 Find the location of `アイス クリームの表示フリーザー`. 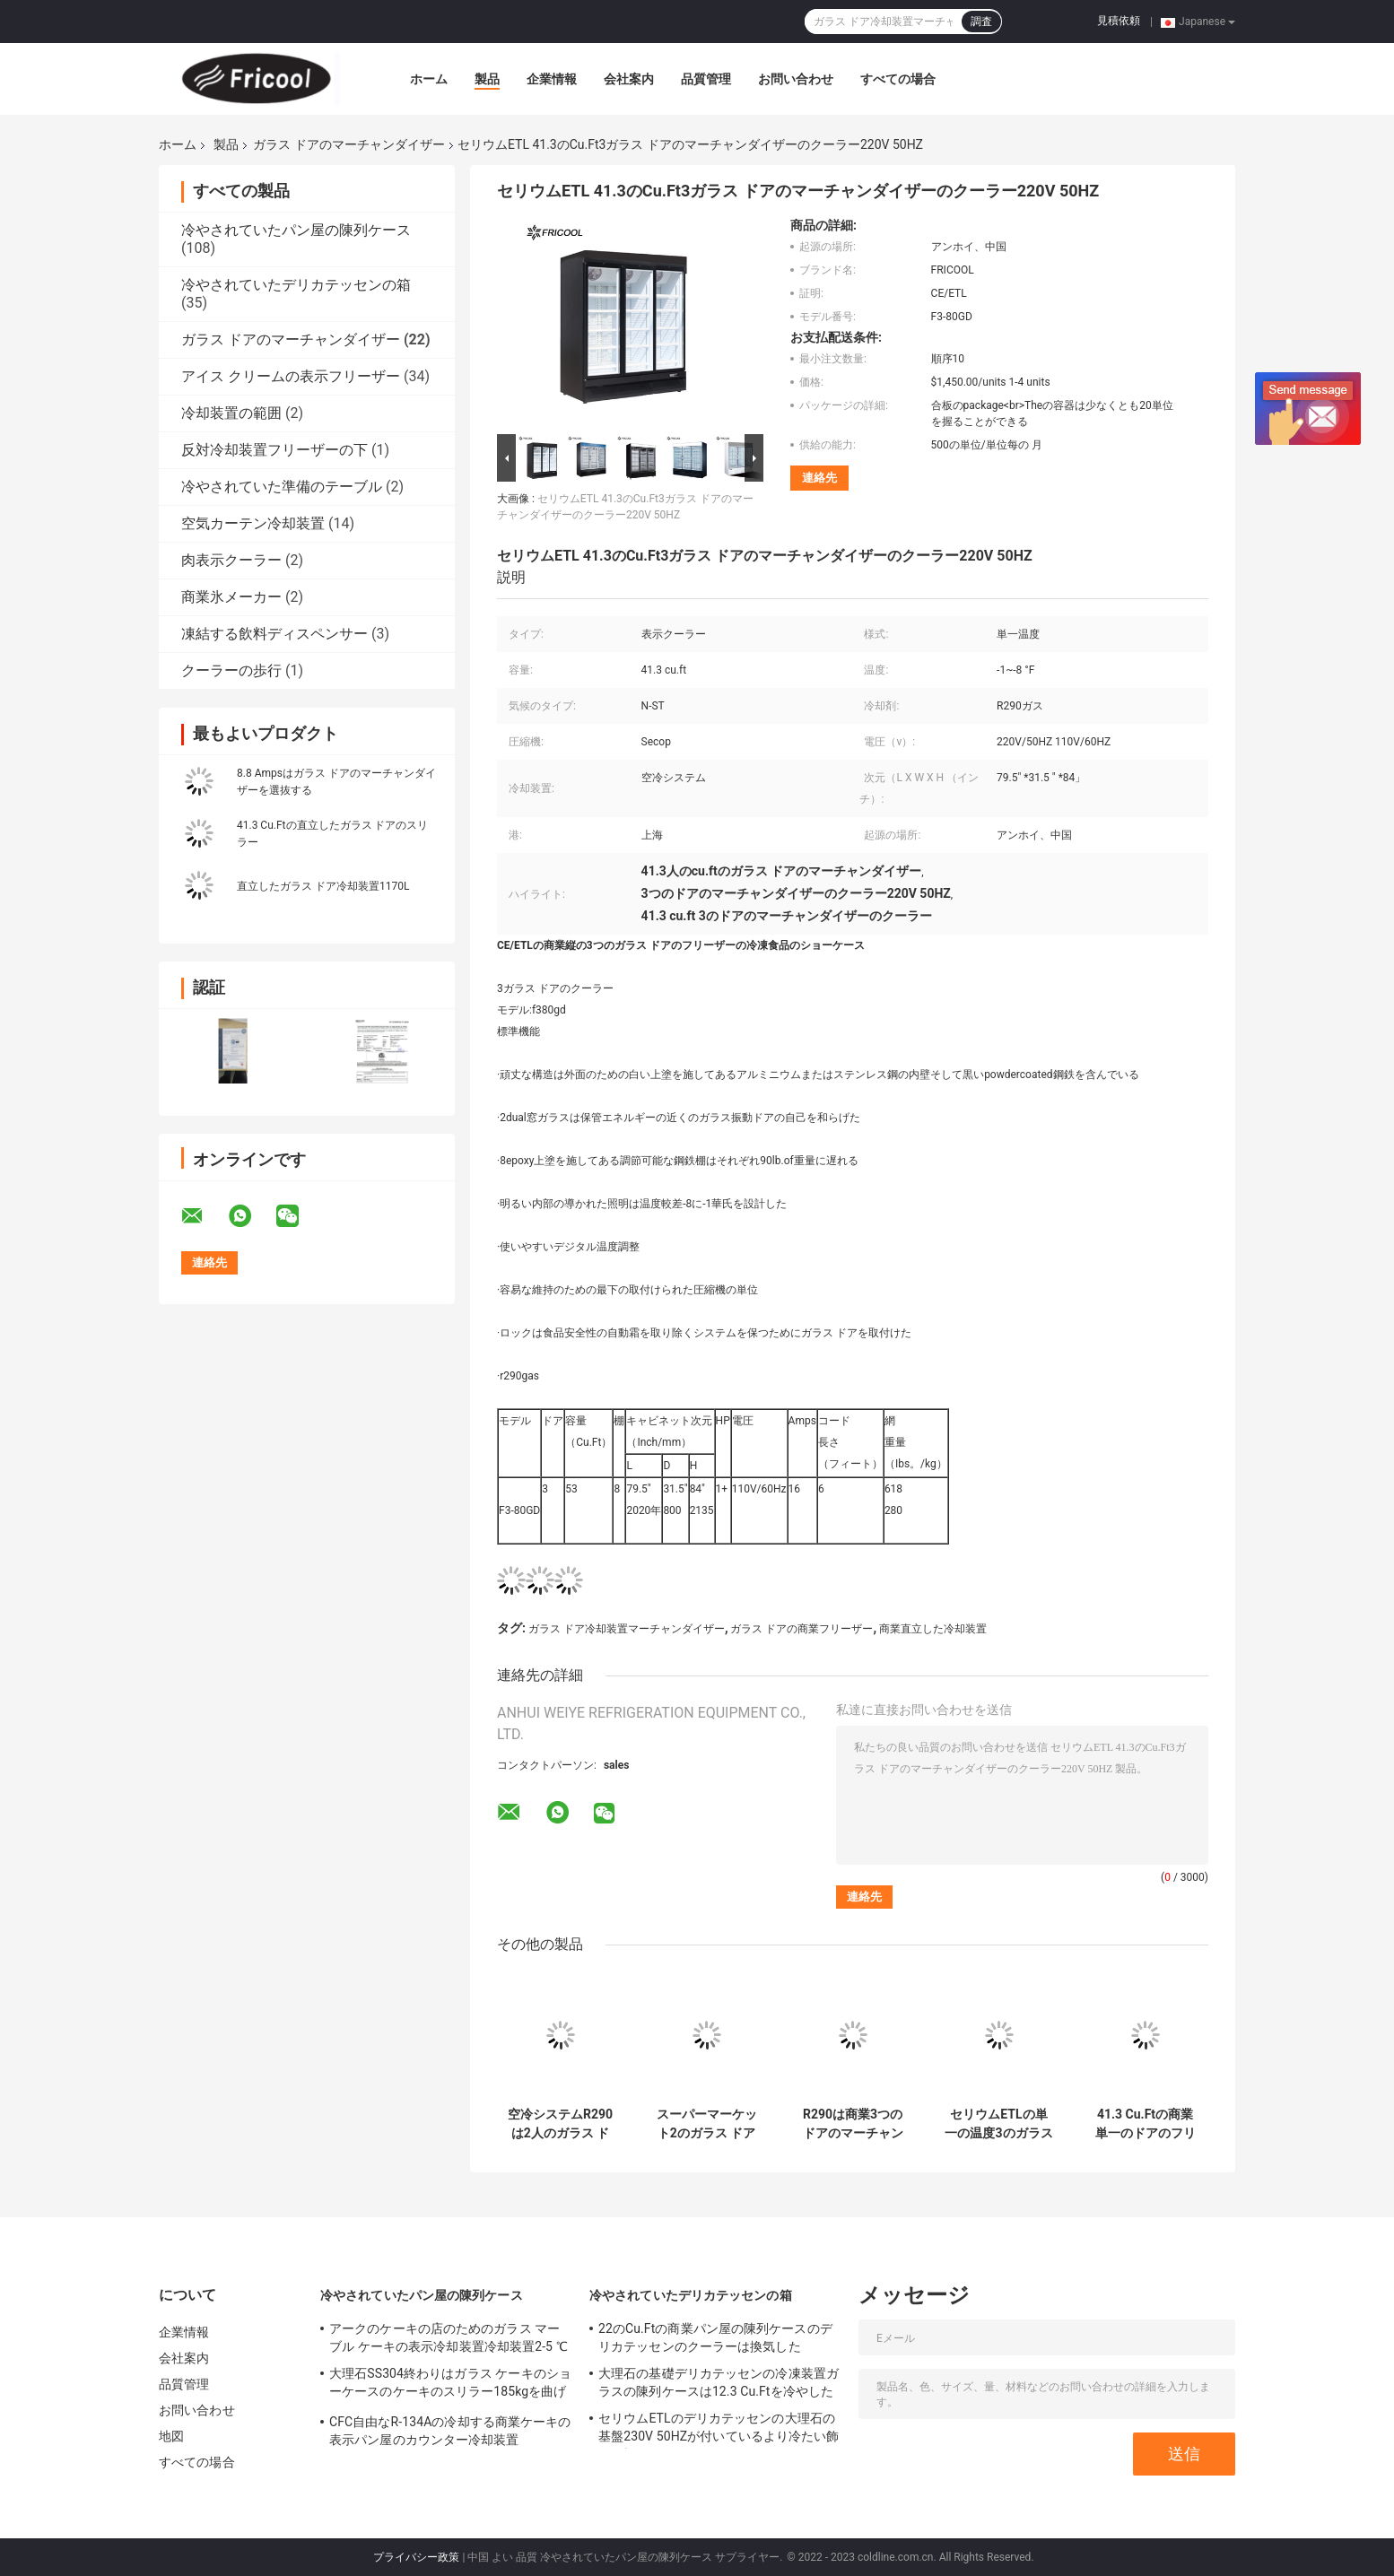

アイス クリームの表示フリーザー is located at coordinates (290, 376).